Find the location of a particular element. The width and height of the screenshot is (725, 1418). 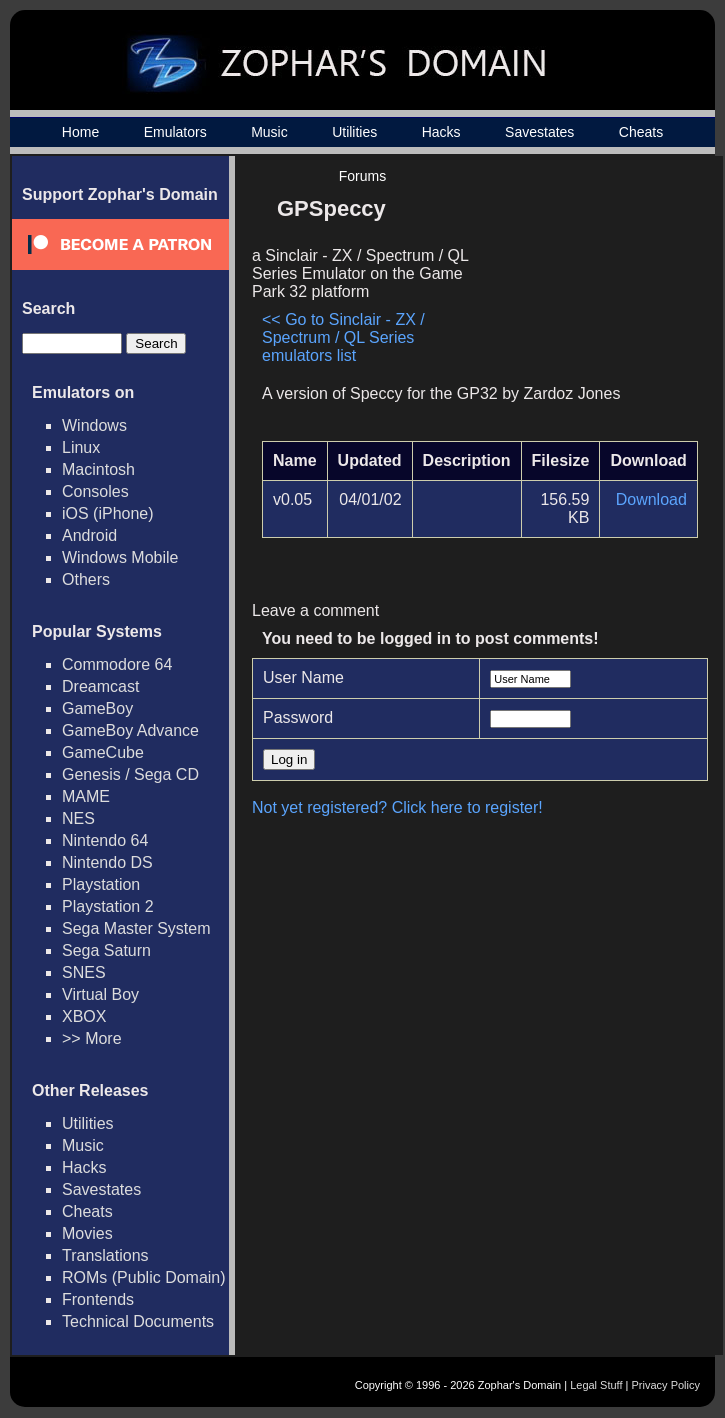

Sega Saturn is located at coordinates (106, 950).